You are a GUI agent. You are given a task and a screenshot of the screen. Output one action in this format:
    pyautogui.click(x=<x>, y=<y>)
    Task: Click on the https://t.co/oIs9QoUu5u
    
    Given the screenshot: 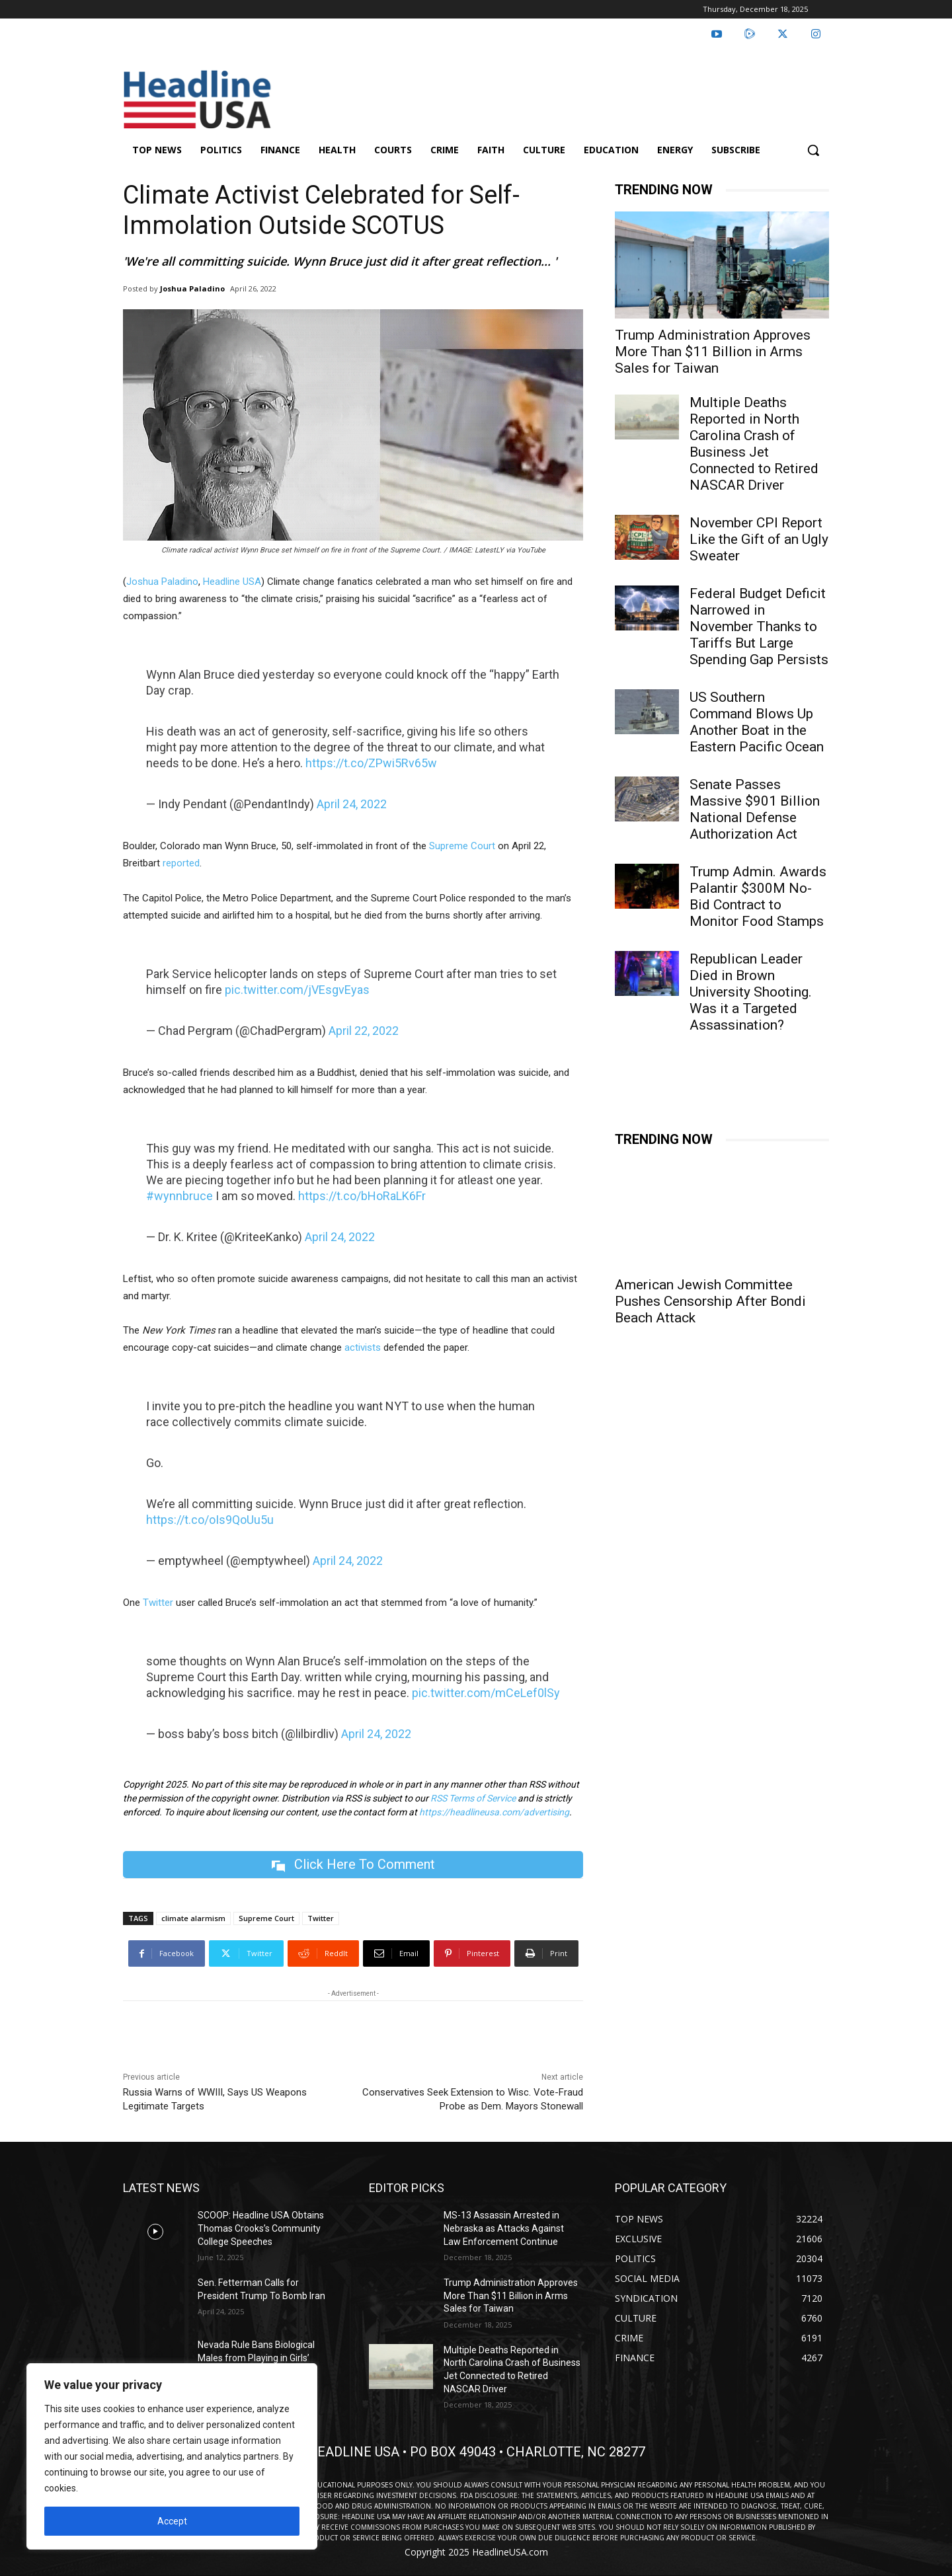 What is the action you would take?
    pyautogui.click(x=210, y=1520)
    